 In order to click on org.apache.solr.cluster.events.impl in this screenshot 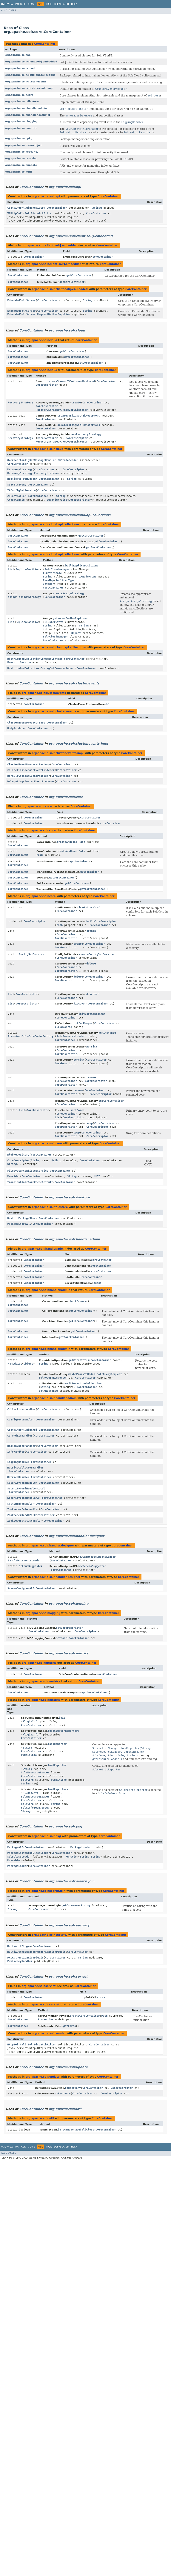, I will do `click(29, 88)`.